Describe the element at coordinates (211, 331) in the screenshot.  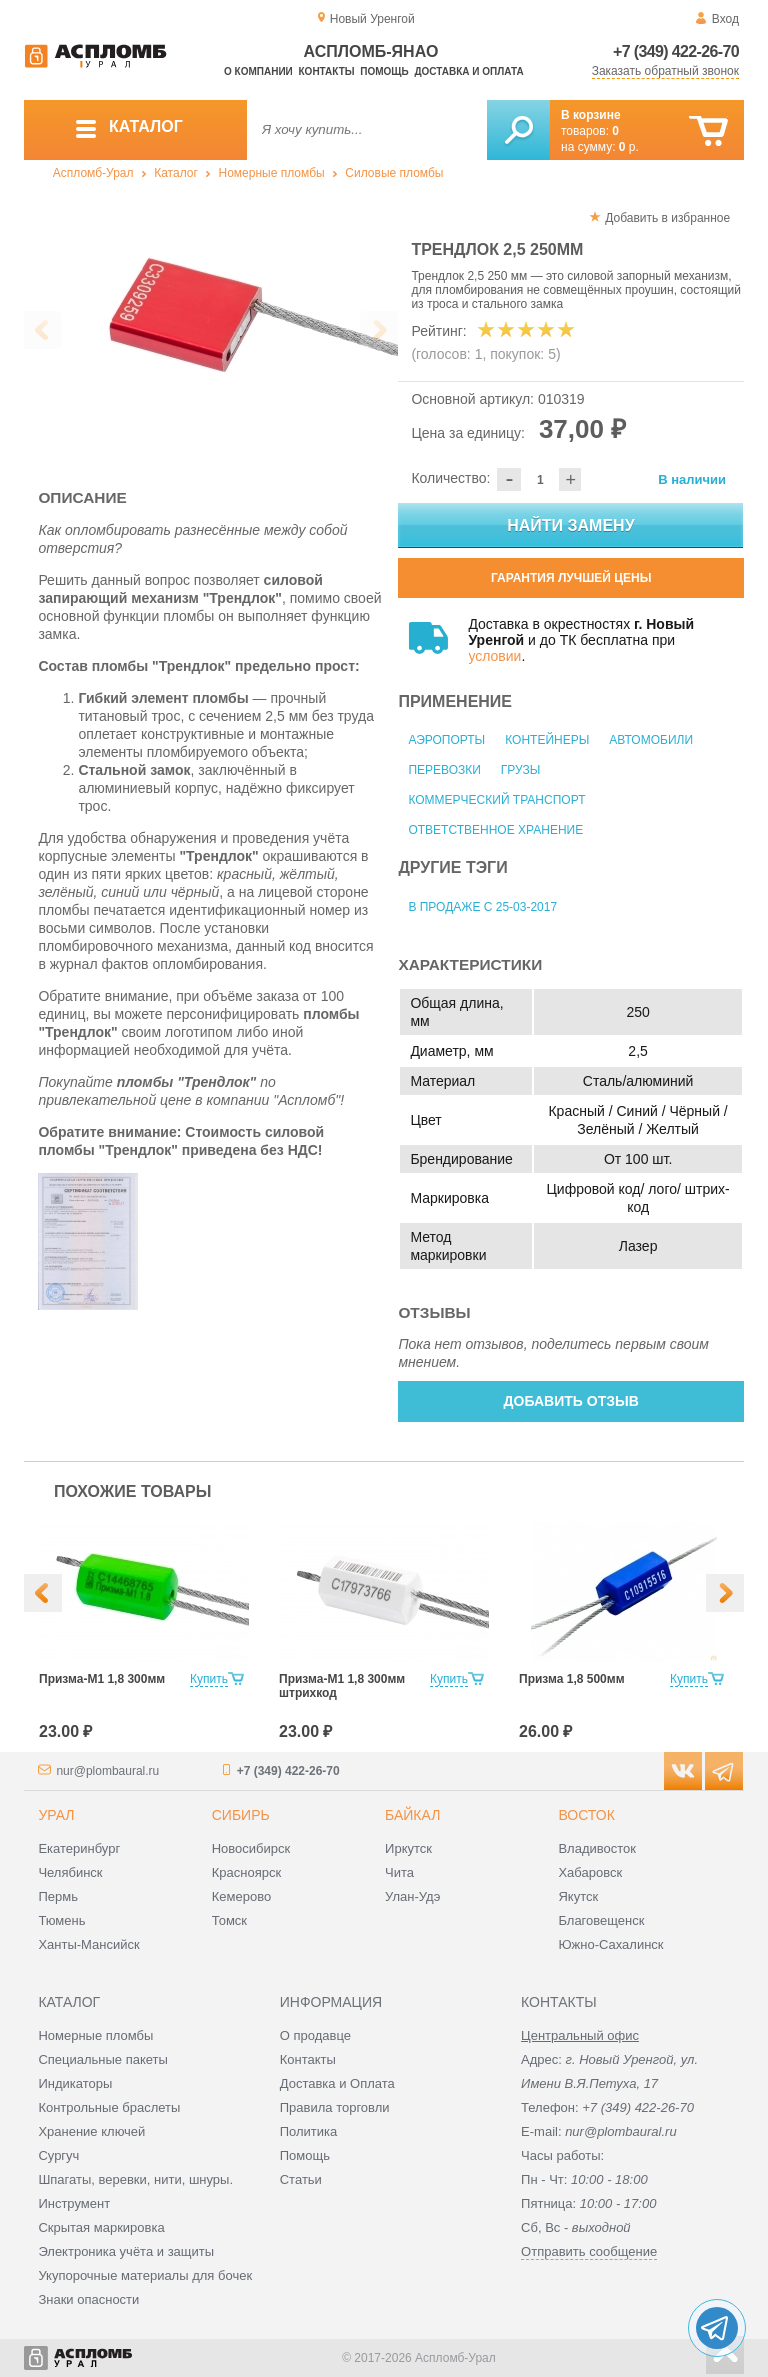
I see `[option]` at that location.